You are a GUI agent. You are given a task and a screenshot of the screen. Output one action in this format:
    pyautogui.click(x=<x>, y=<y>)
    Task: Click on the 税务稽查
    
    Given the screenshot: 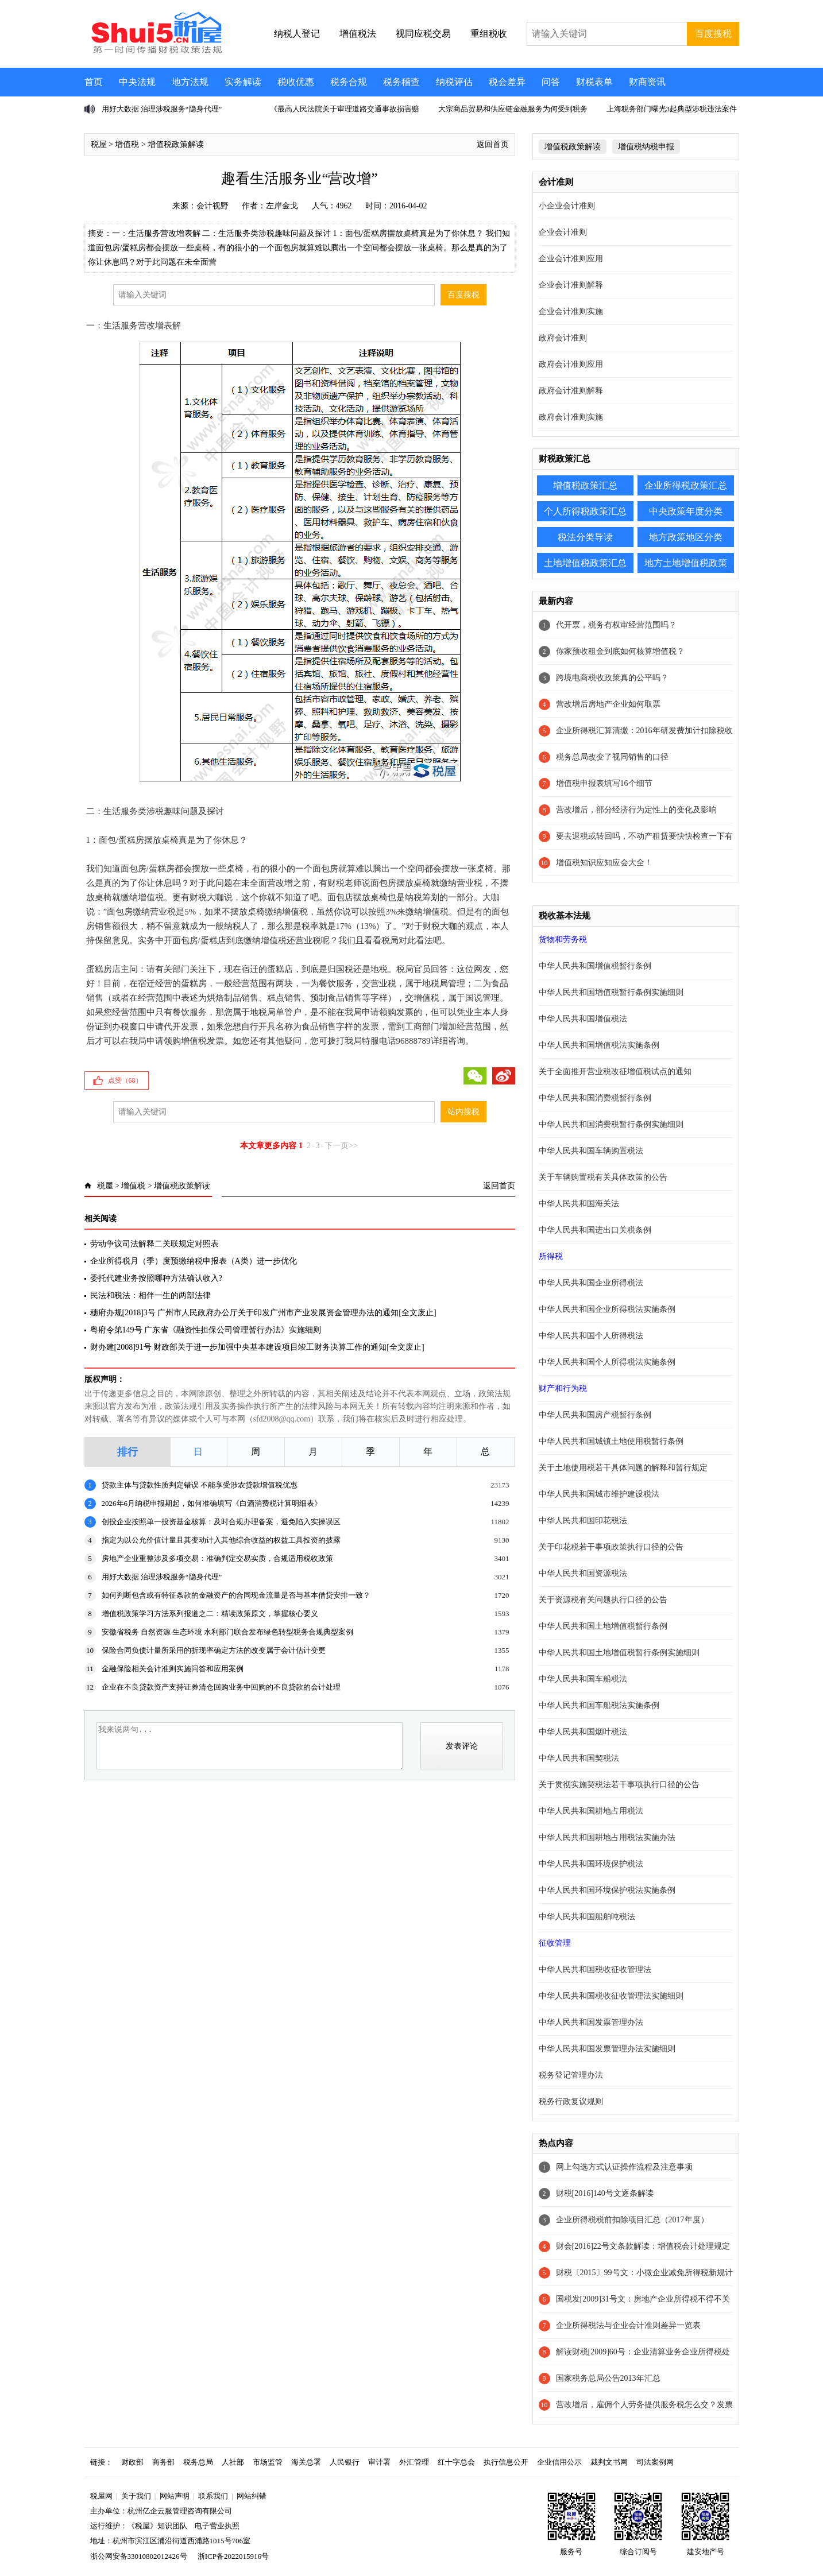 What is the action you would take?
    pyautogui.click(x=401, y=82)
    